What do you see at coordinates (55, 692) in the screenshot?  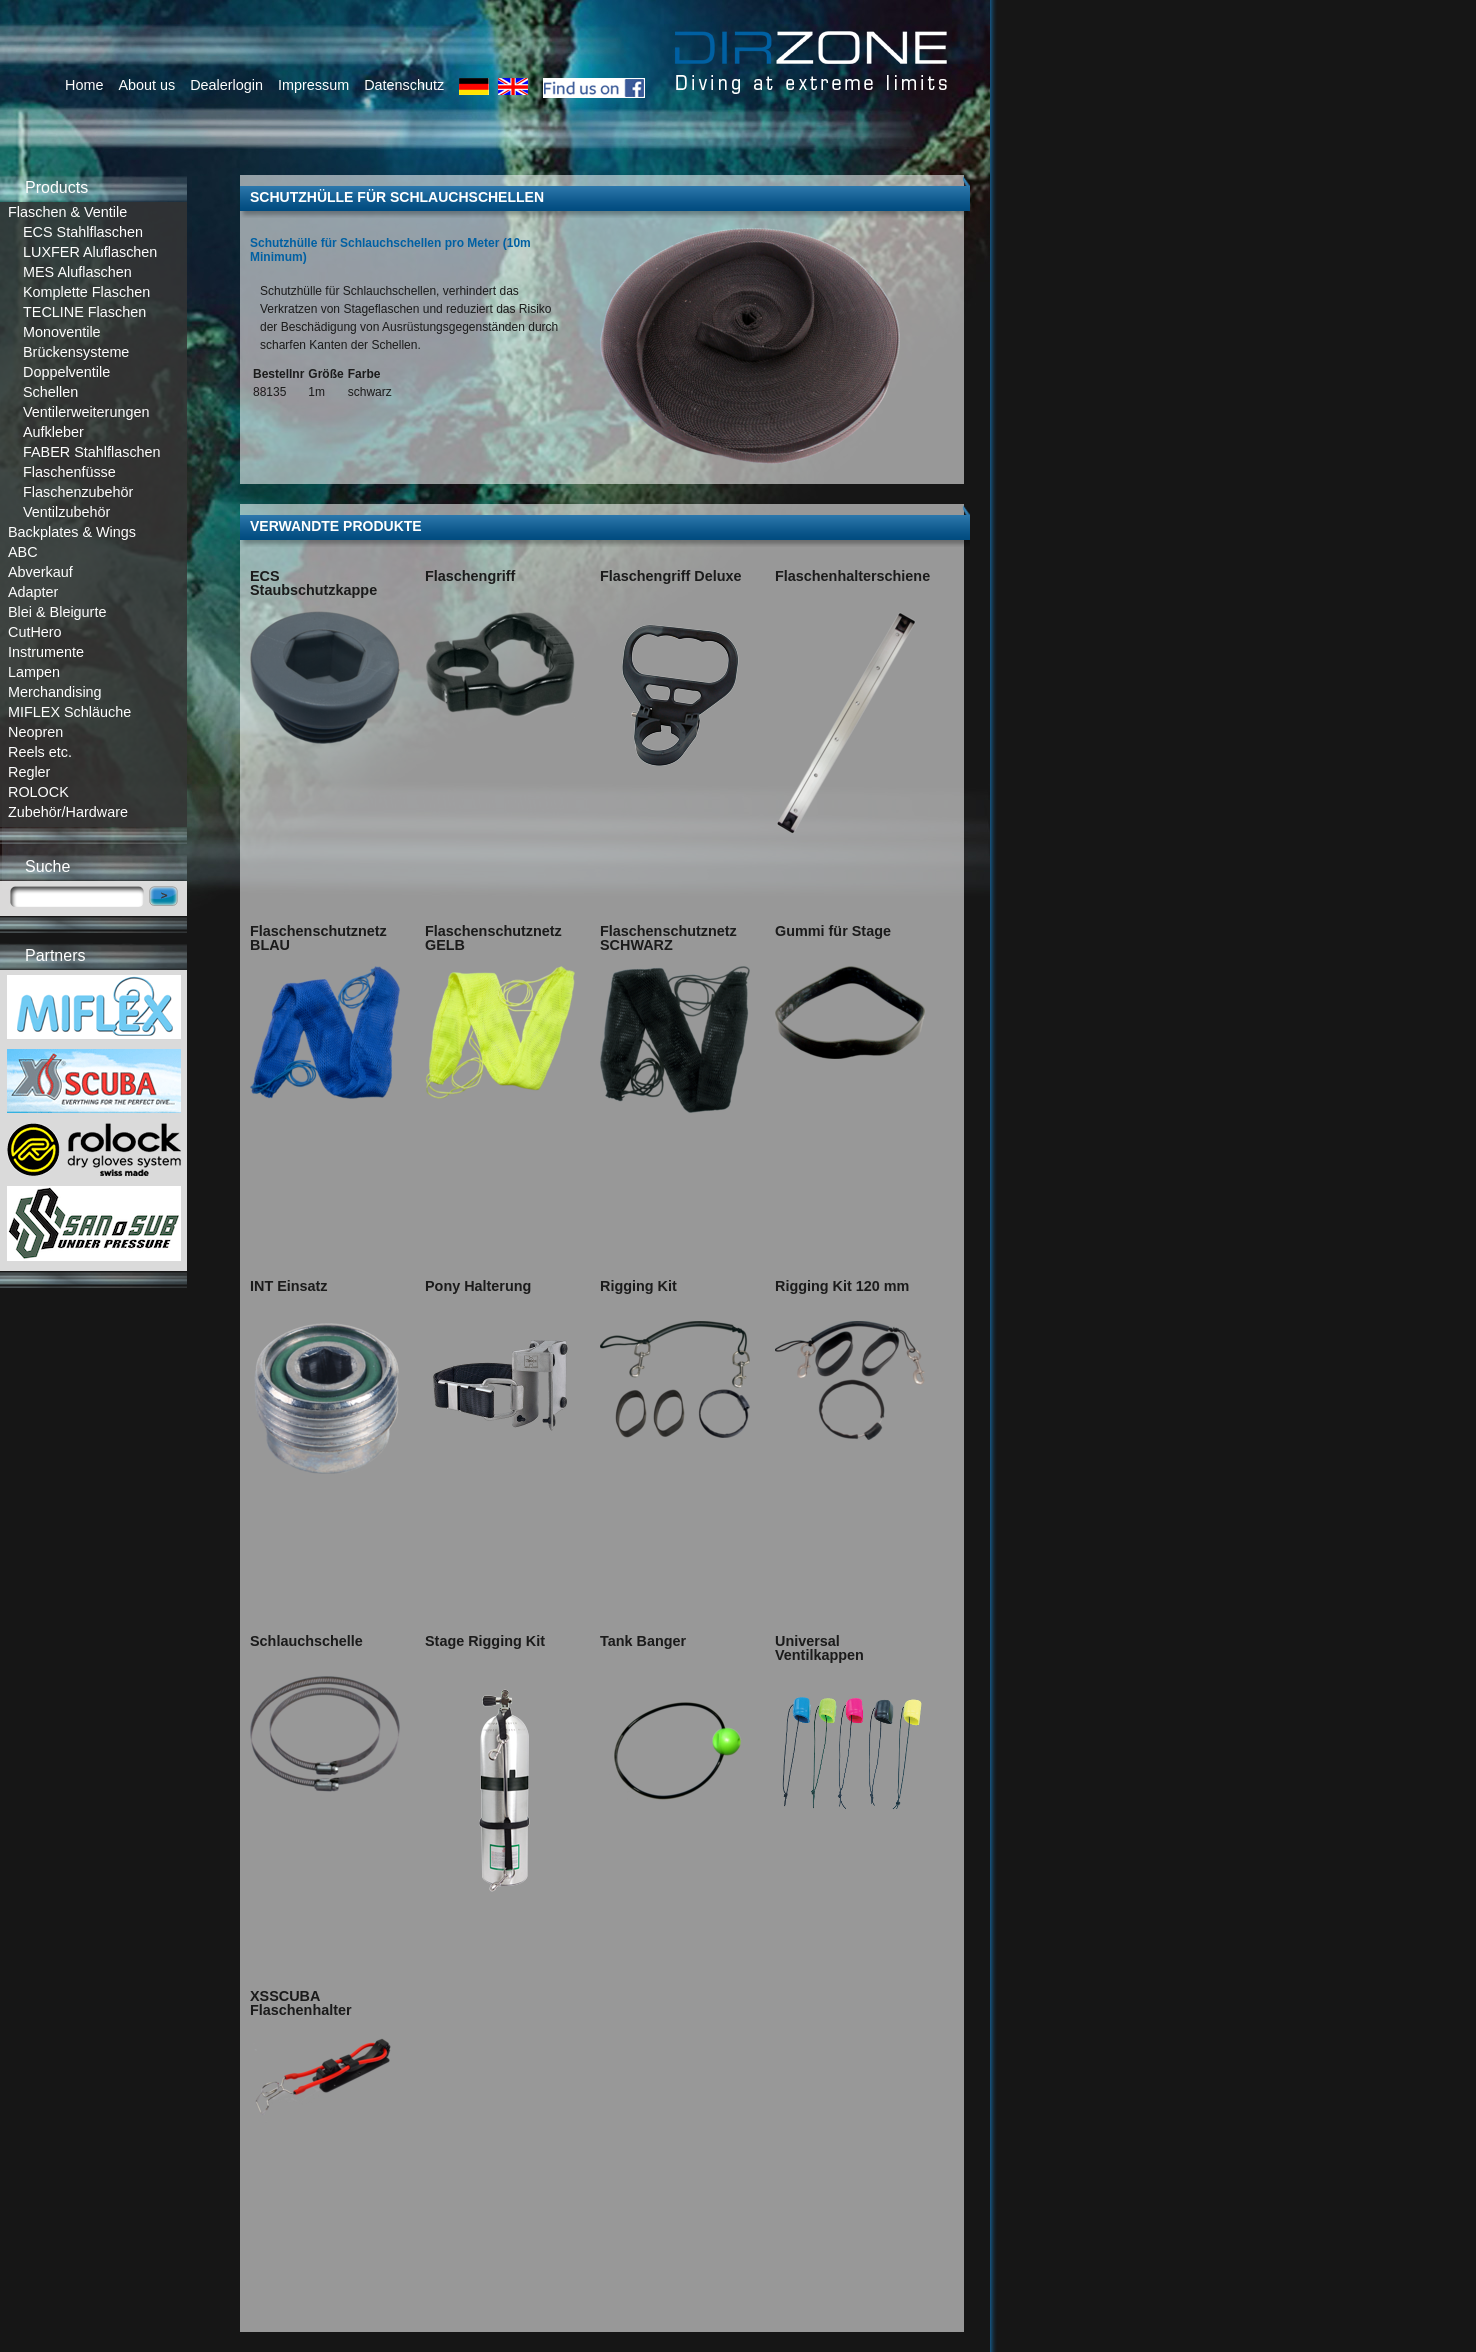 I see `Merchandising` at bounding box center [55, 692].